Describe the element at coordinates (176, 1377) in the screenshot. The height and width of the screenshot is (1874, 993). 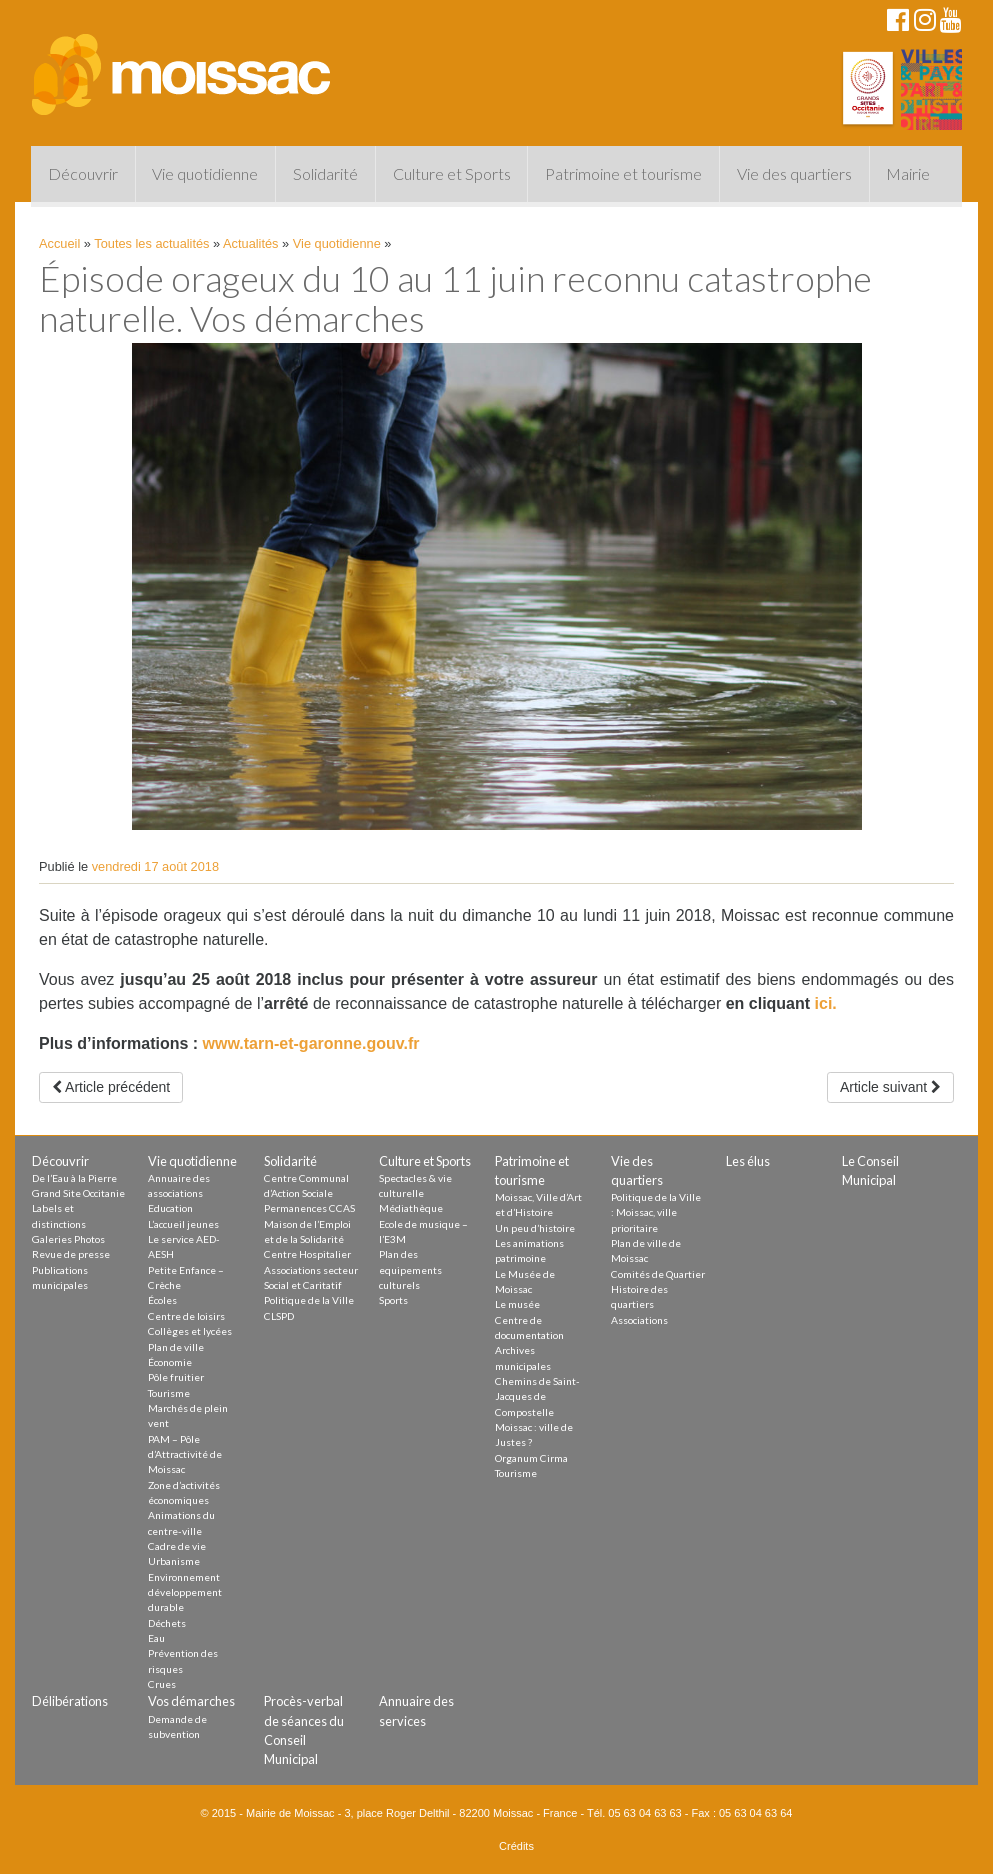
I see `Pôle fruitier` at that location.